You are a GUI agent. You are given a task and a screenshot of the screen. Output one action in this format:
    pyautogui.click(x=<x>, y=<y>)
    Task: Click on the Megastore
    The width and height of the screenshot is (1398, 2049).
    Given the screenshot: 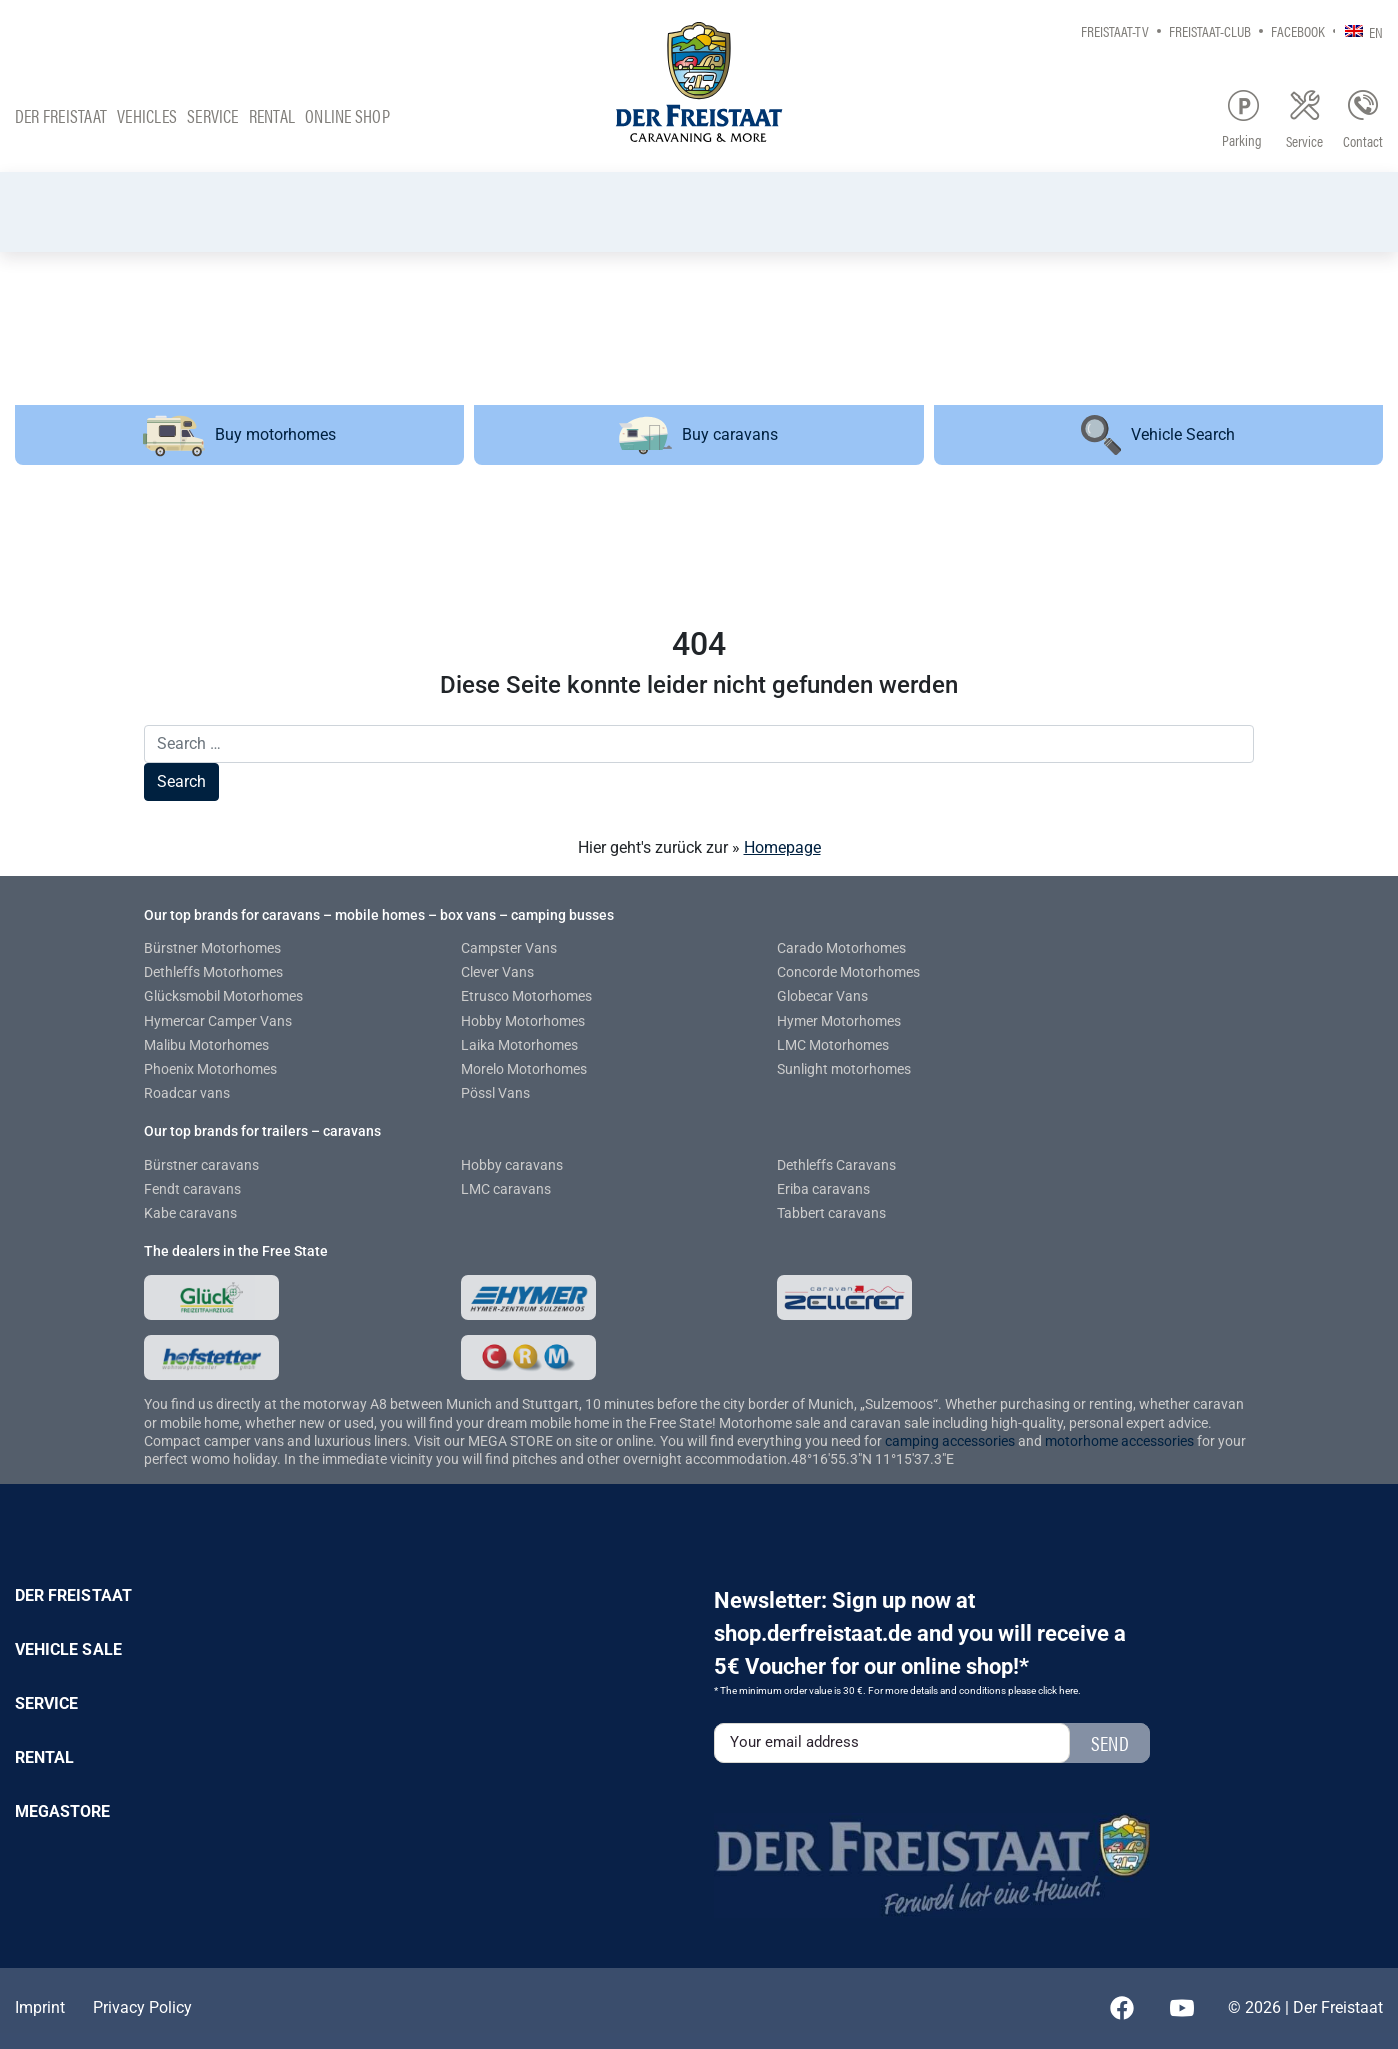 What is the action you would take?
    pyautogui.click(x=63, y=1811)
    